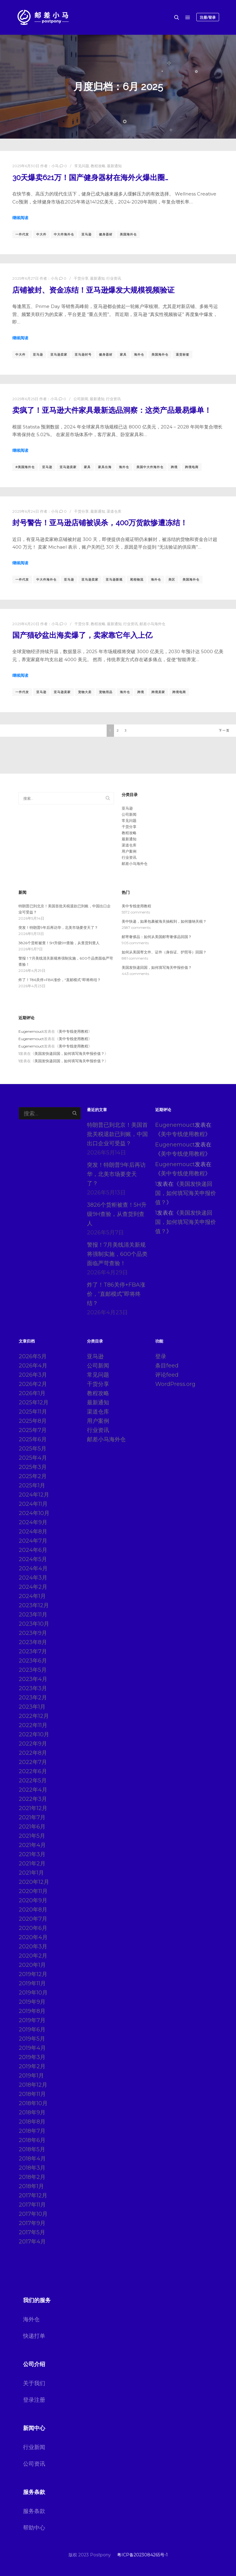 This screenshot has width=236, height=2576. I want to click on 2022年7月, so click(33, 1762).